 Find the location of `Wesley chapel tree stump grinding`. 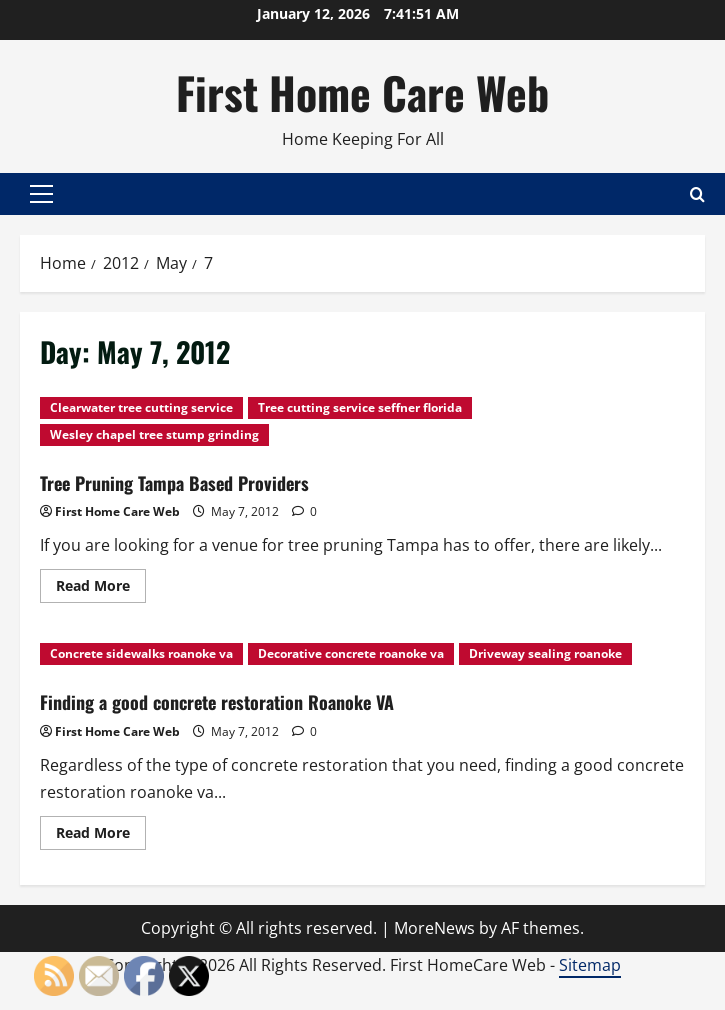

Wesley chapel tree stump grinding is located at coordinates (154, 434).